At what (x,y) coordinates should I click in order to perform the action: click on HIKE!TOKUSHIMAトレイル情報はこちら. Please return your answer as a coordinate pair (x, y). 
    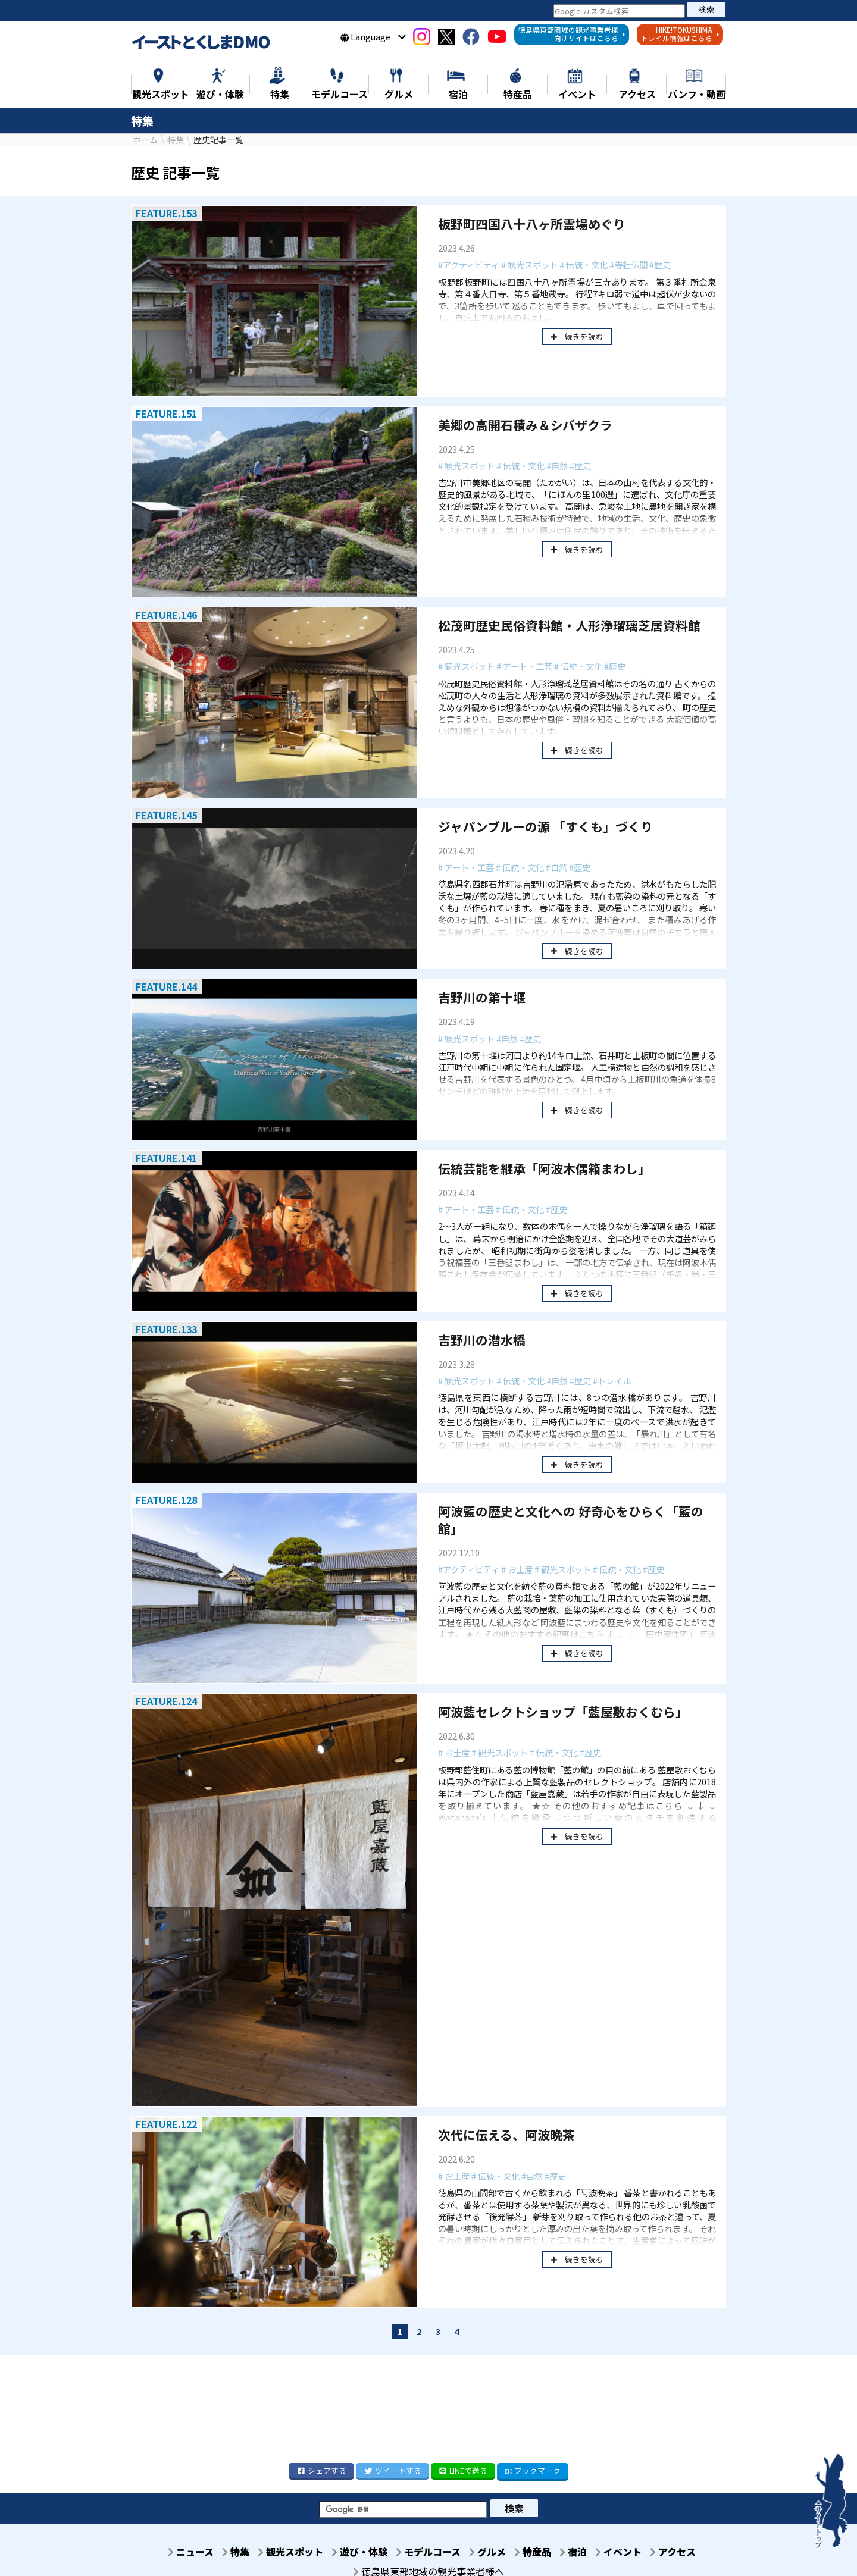
    Looking at the image, I should click on (680, 34).